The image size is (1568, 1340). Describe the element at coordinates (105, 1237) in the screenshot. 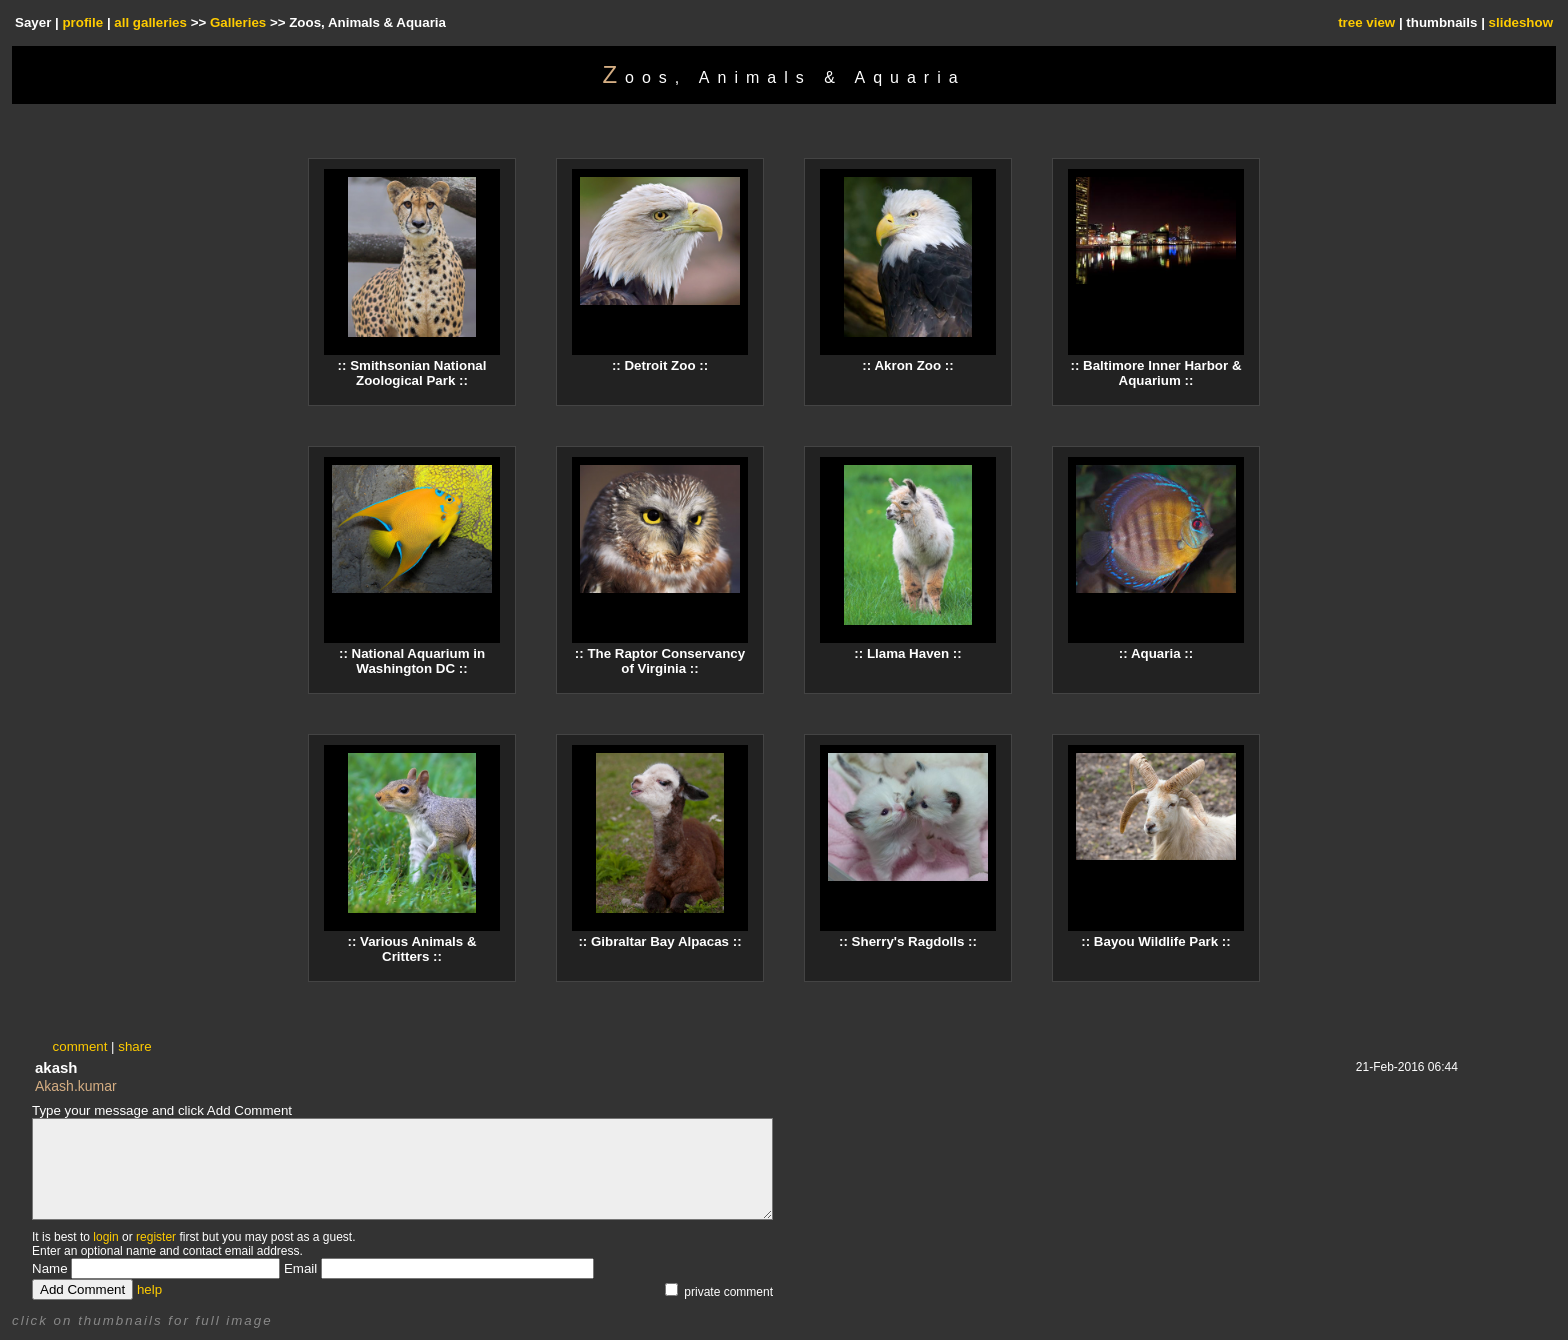

I see `login` at that location.